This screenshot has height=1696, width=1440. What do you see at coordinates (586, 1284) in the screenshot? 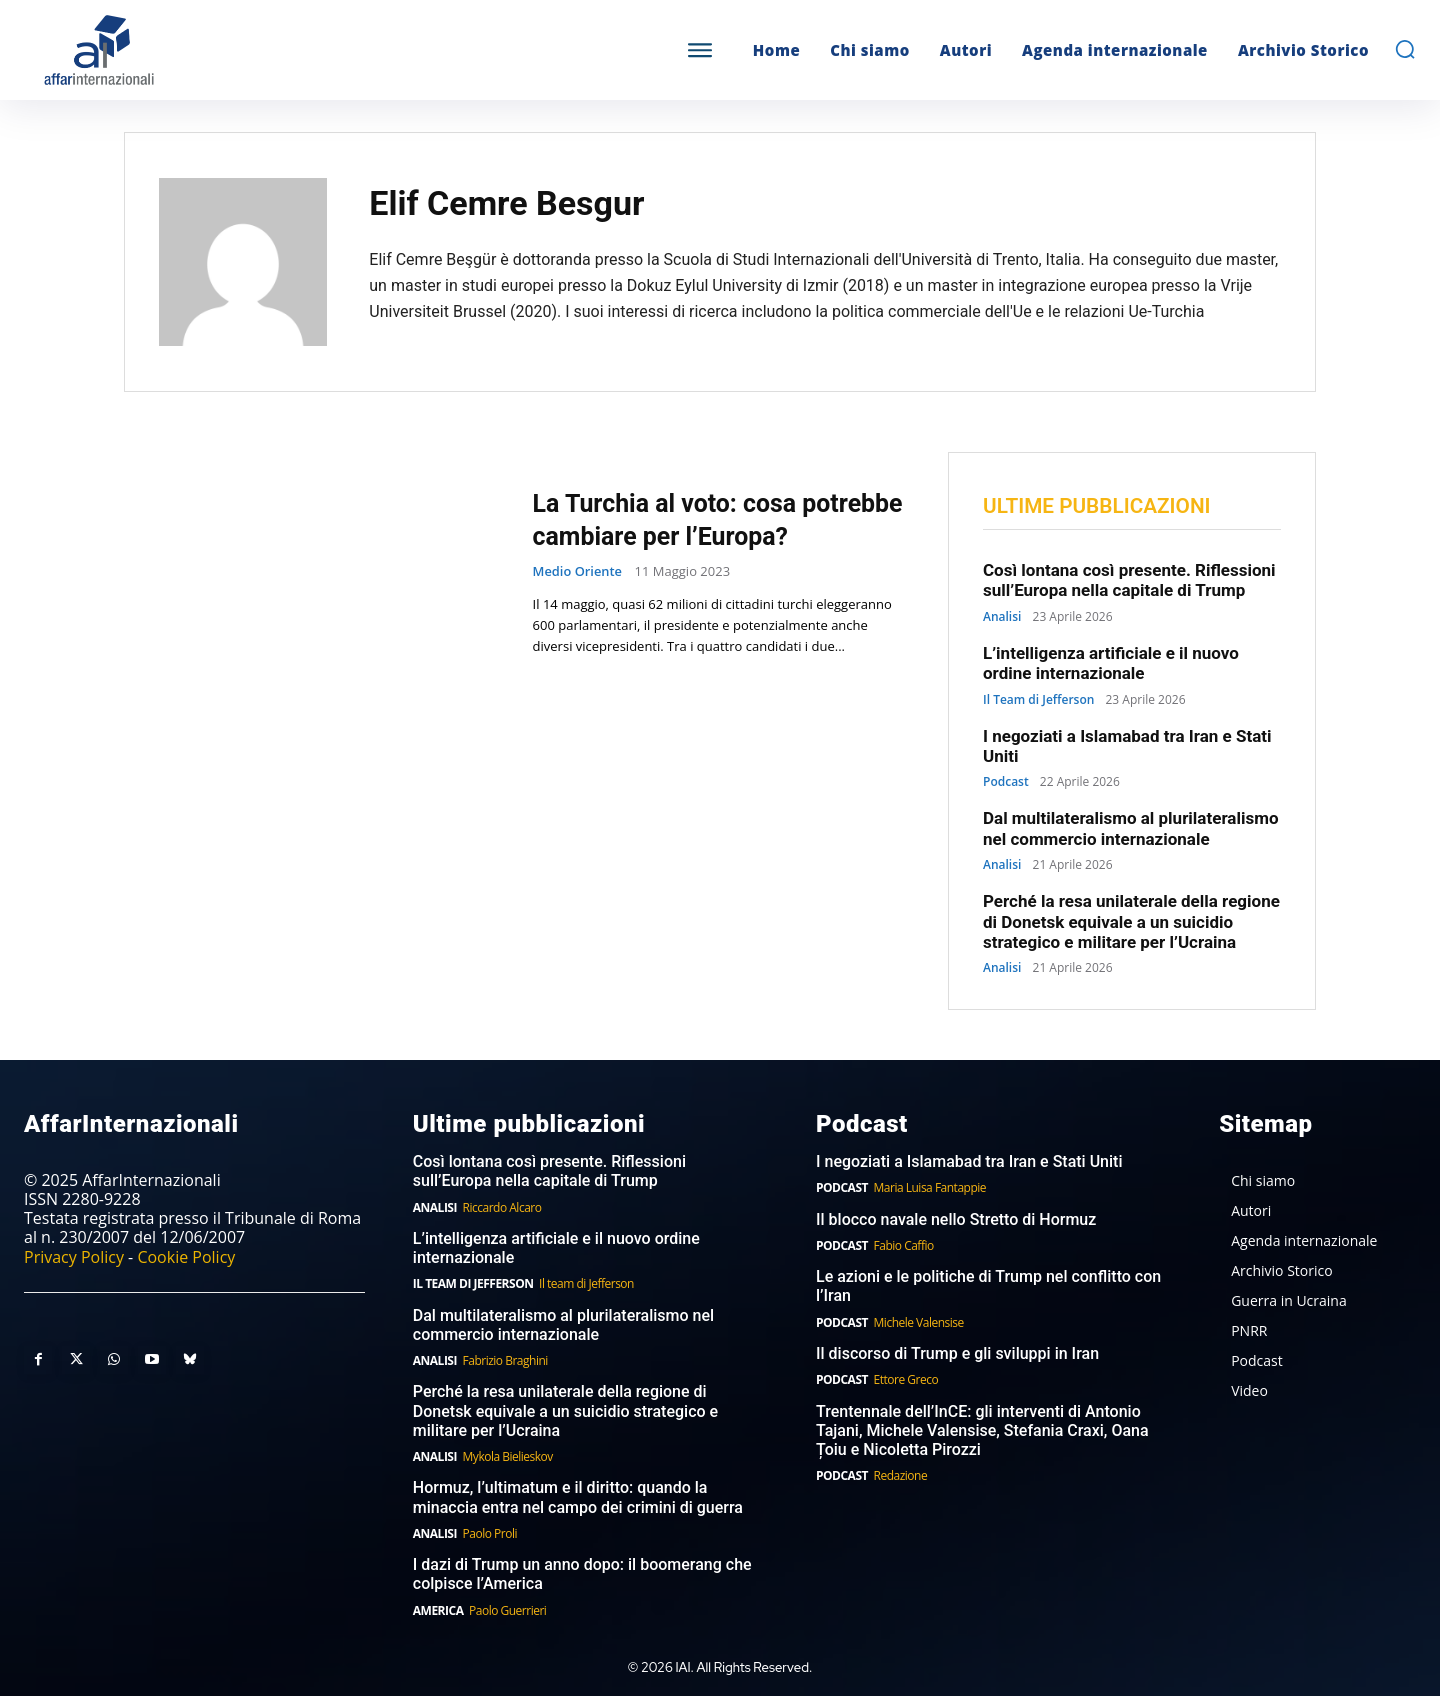
I see `Il team di Jefferson` at bounding box center [586, 1284].